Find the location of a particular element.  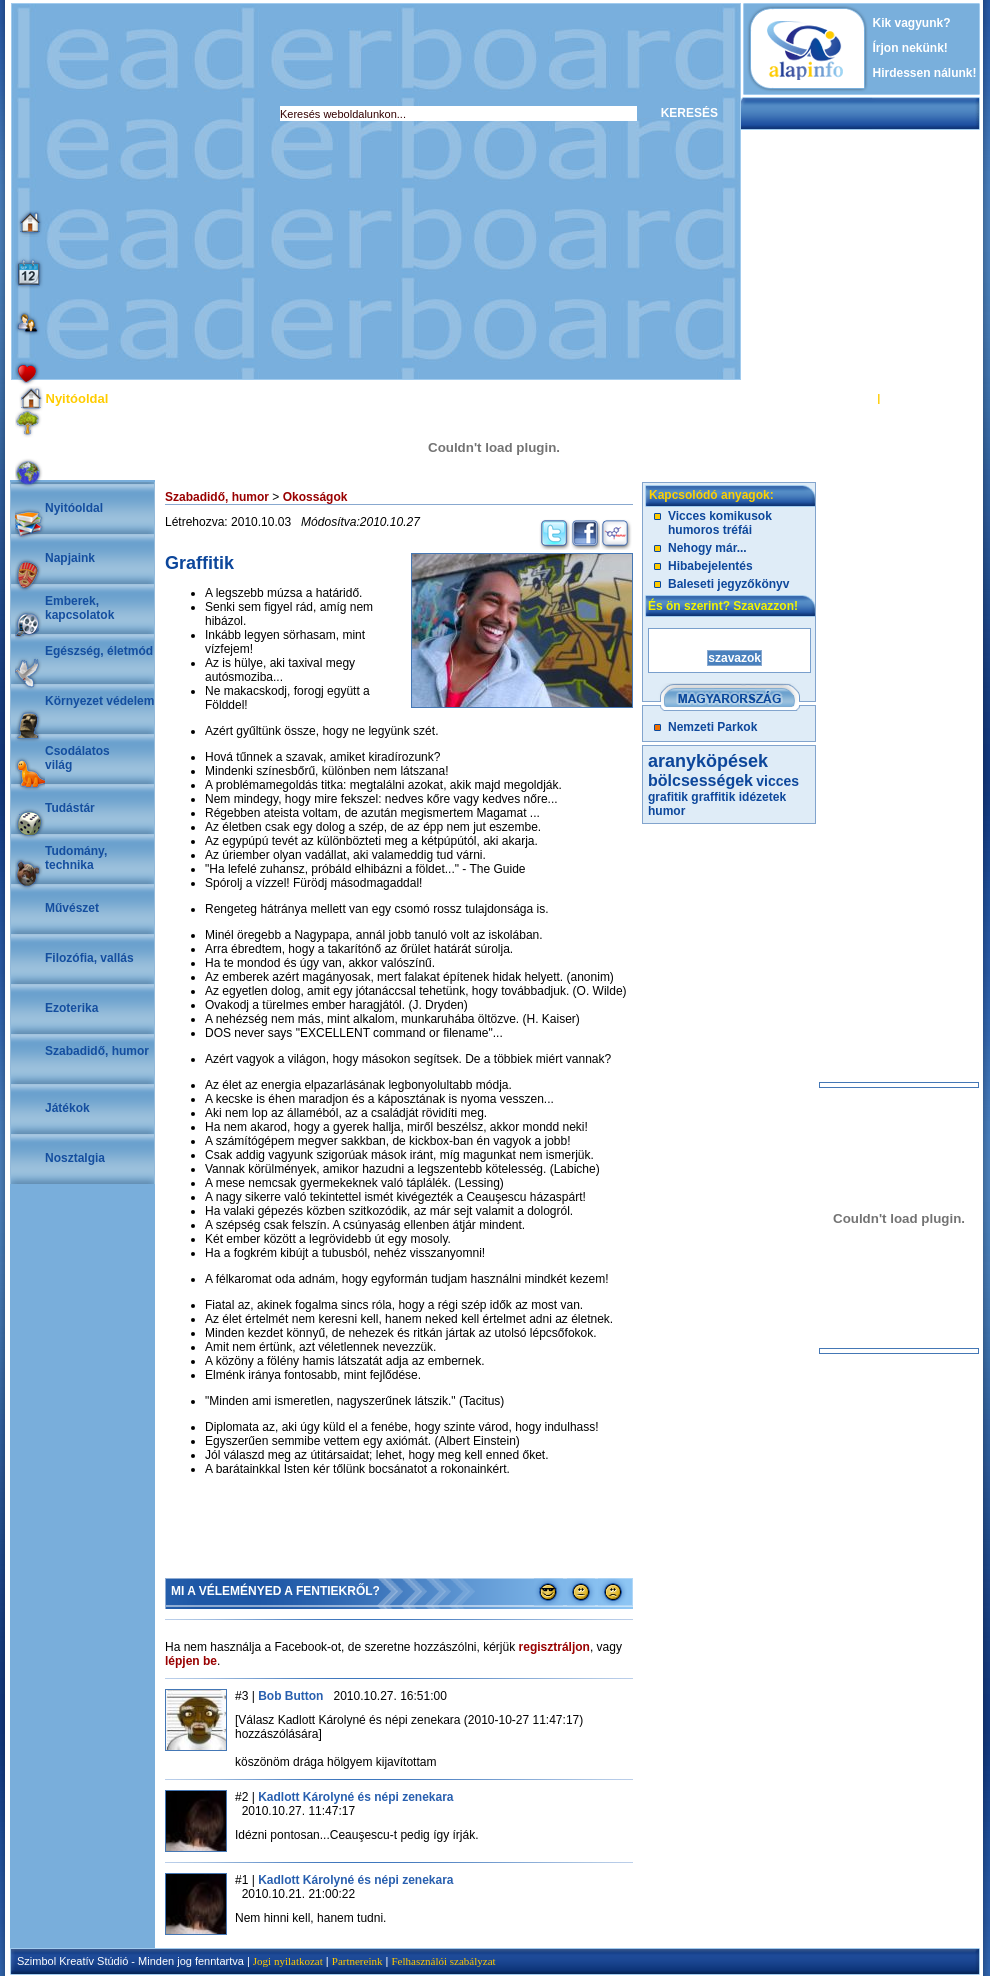

Okosságok is located at coordinates (315, 497).